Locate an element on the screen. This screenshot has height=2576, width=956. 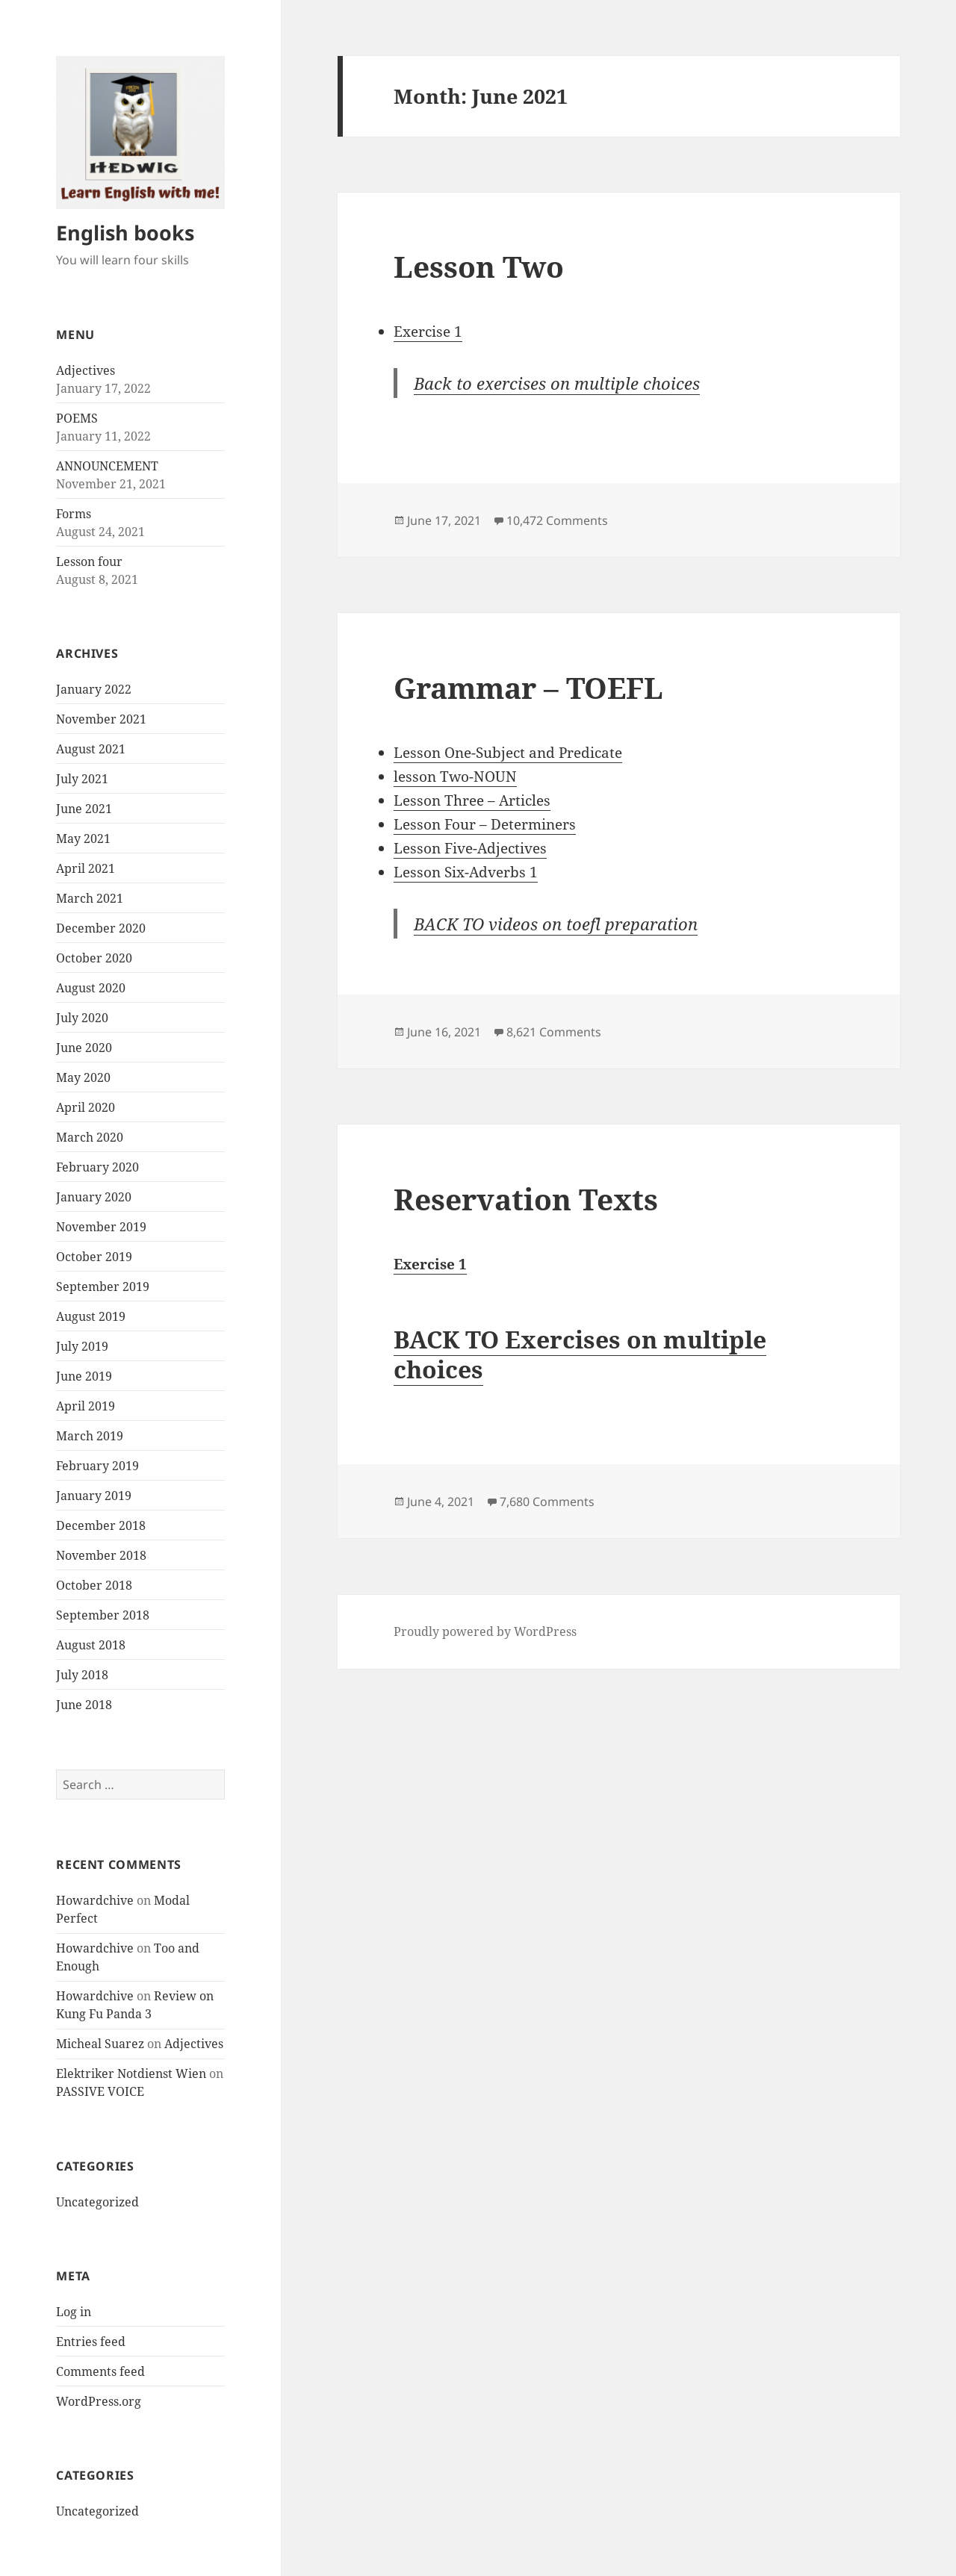
English books is located at coordinates (125, 232).